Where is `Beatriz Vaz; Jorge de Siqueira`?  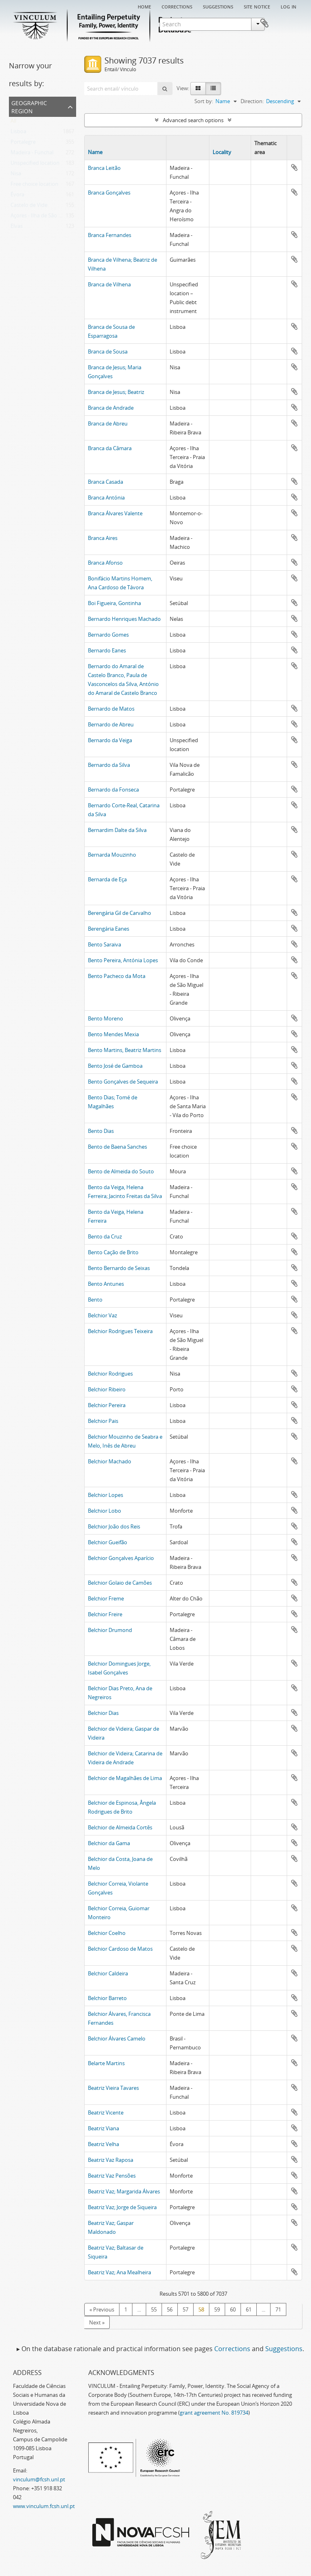
Beatriz Vaz; Jorge de Siqueira is located at coordinates (122, 2207).